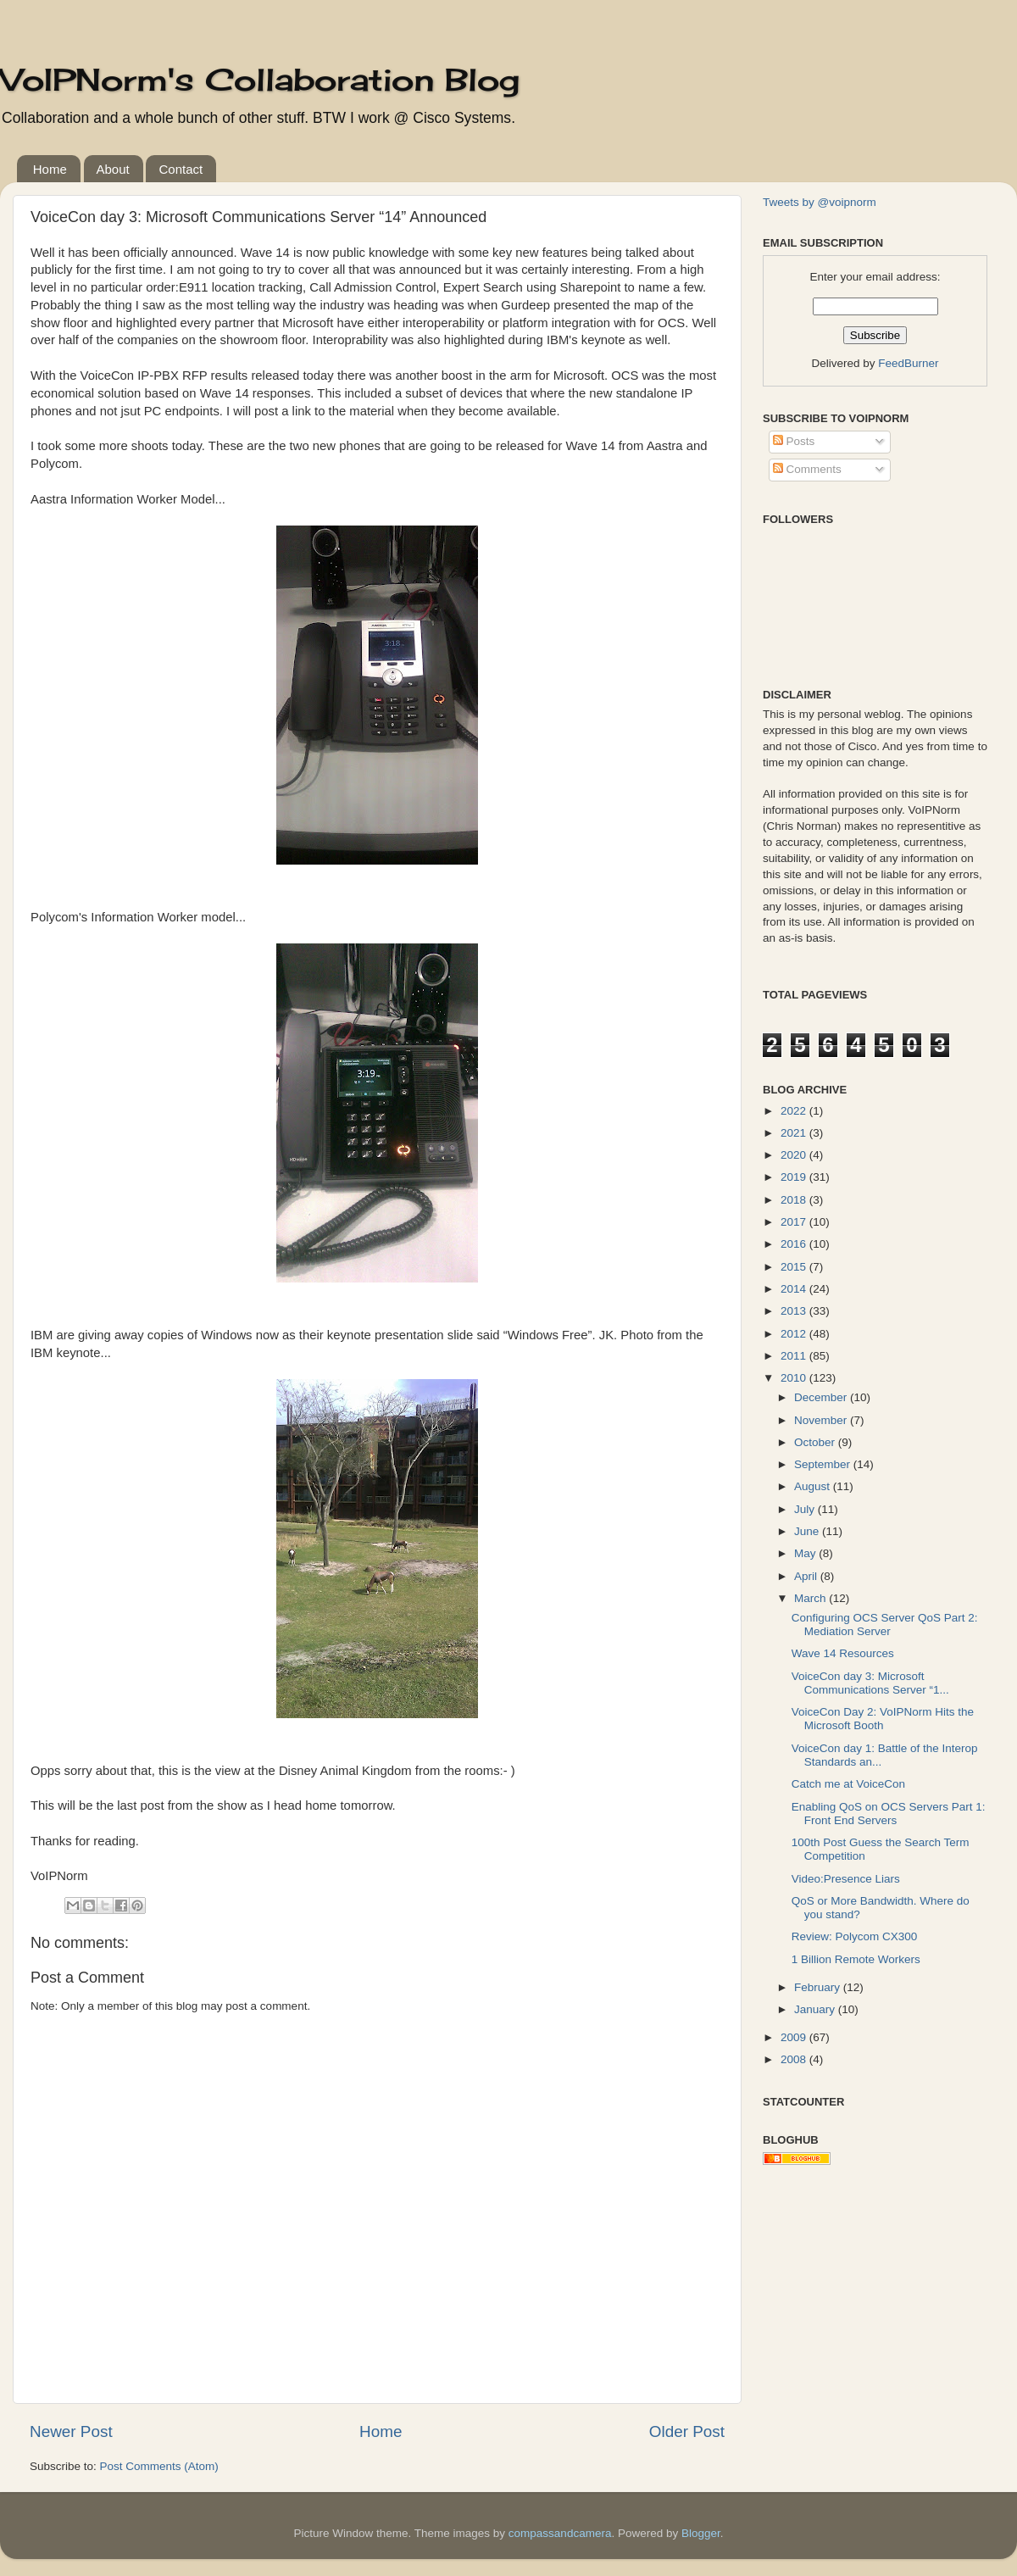 The height and width of the screenshot is (2576, 1017). I want to click on VoIPNorm's Collaboration Blog, so click(260, 79).